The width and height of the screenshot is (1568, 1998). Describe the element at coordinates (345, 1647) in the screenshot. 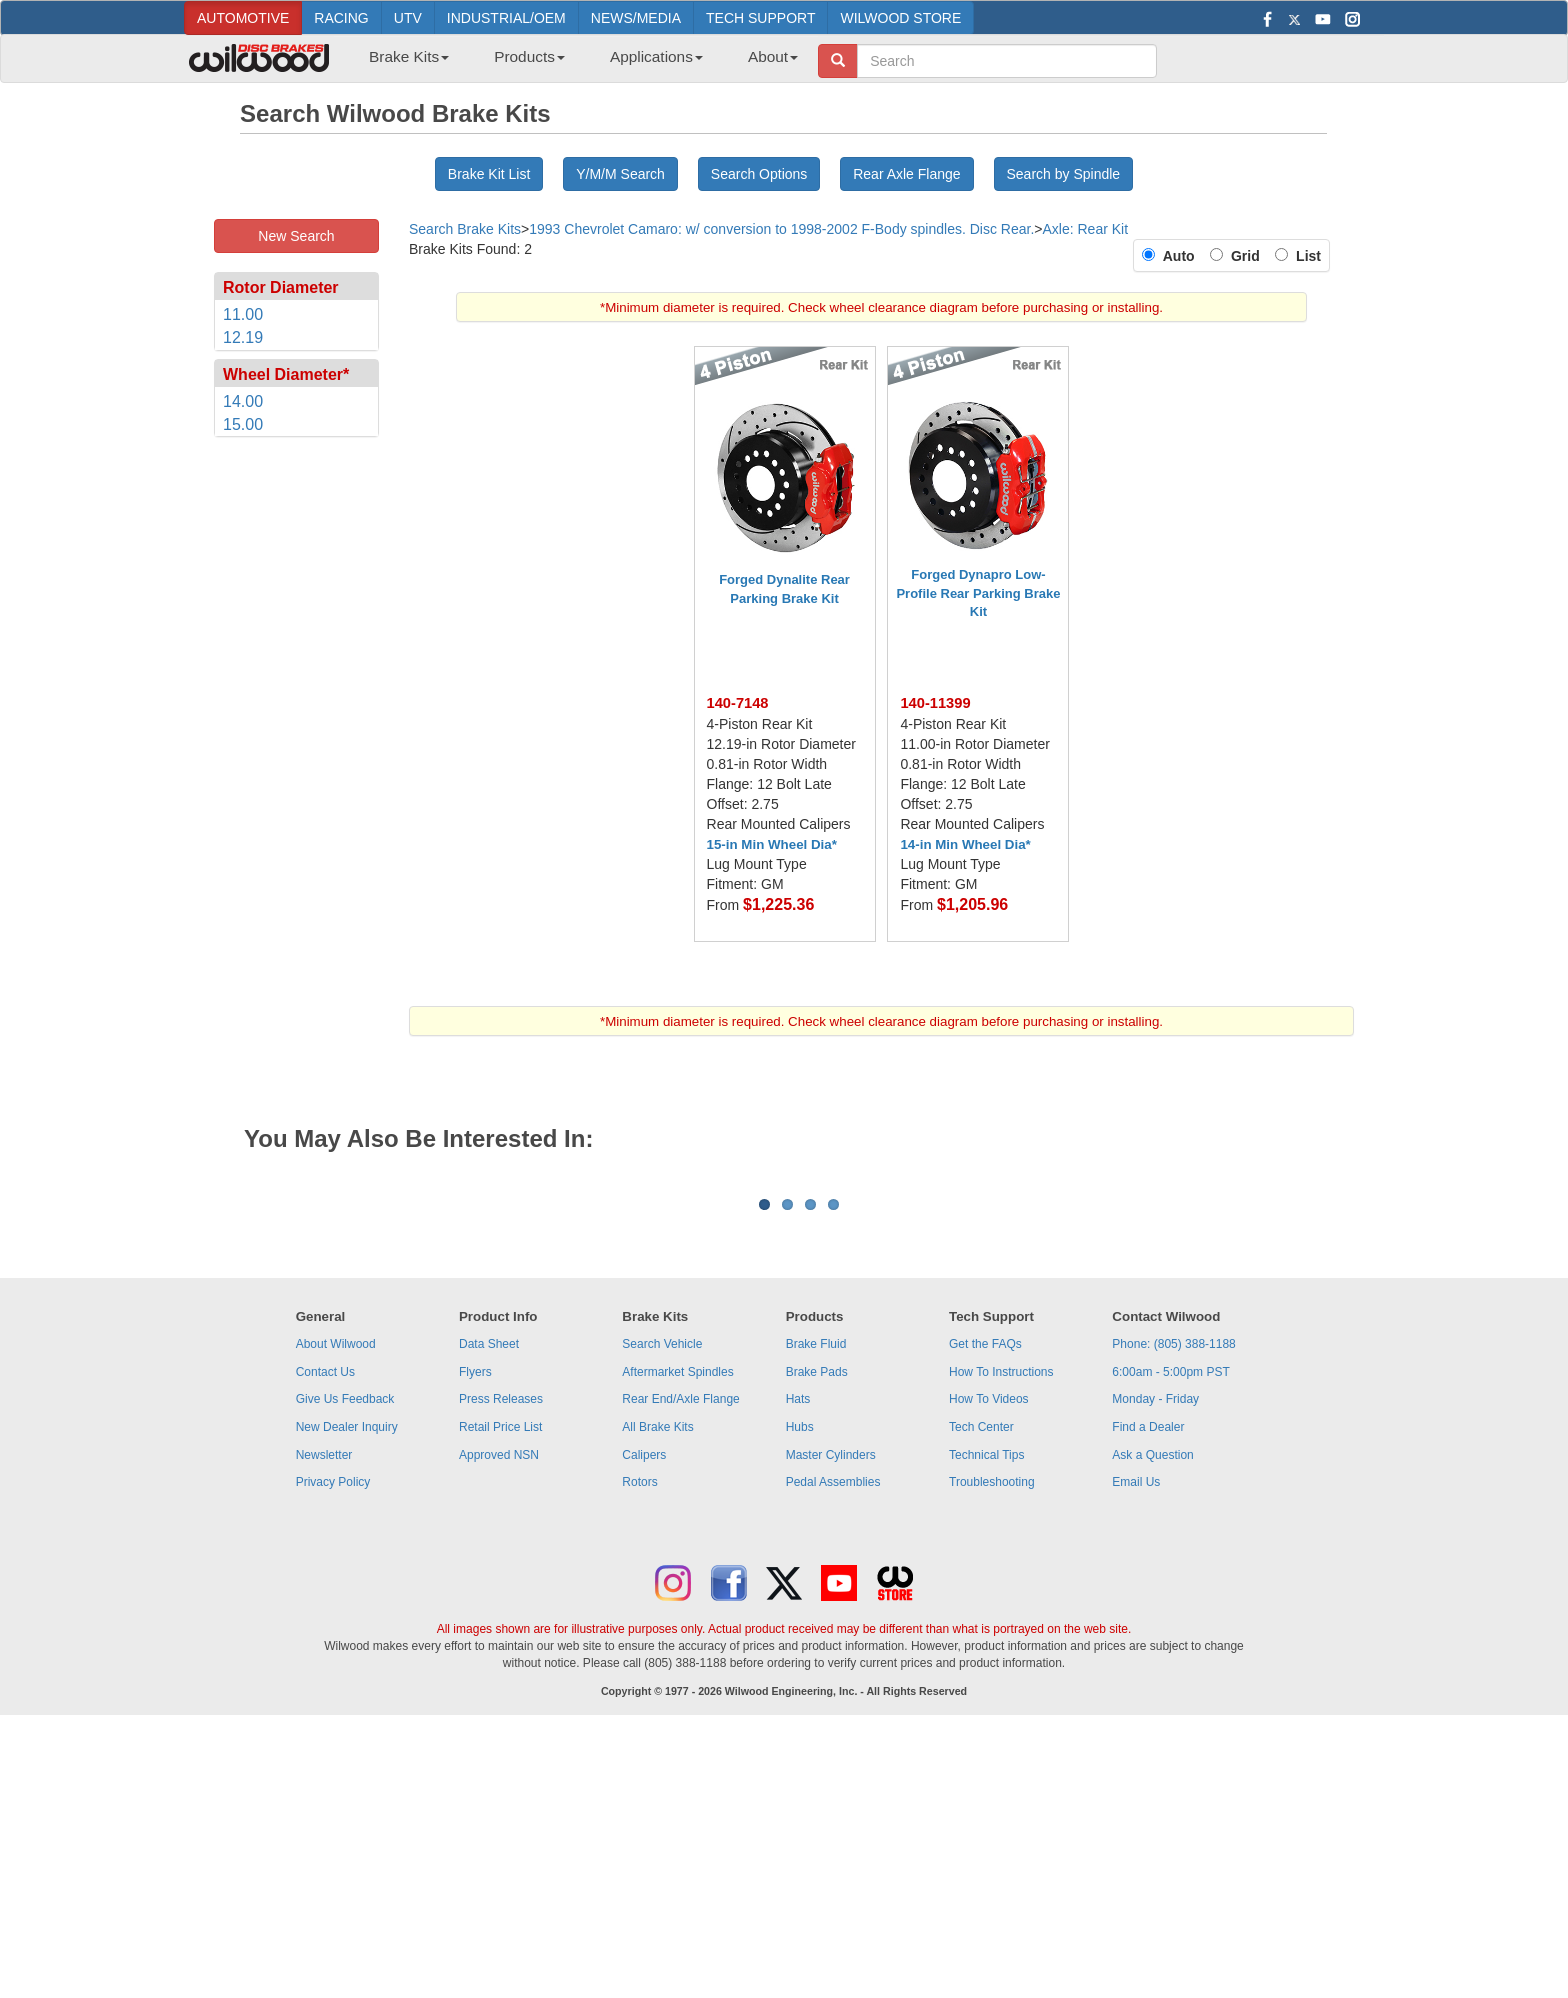

I see `Give Us Feedback` at that location.